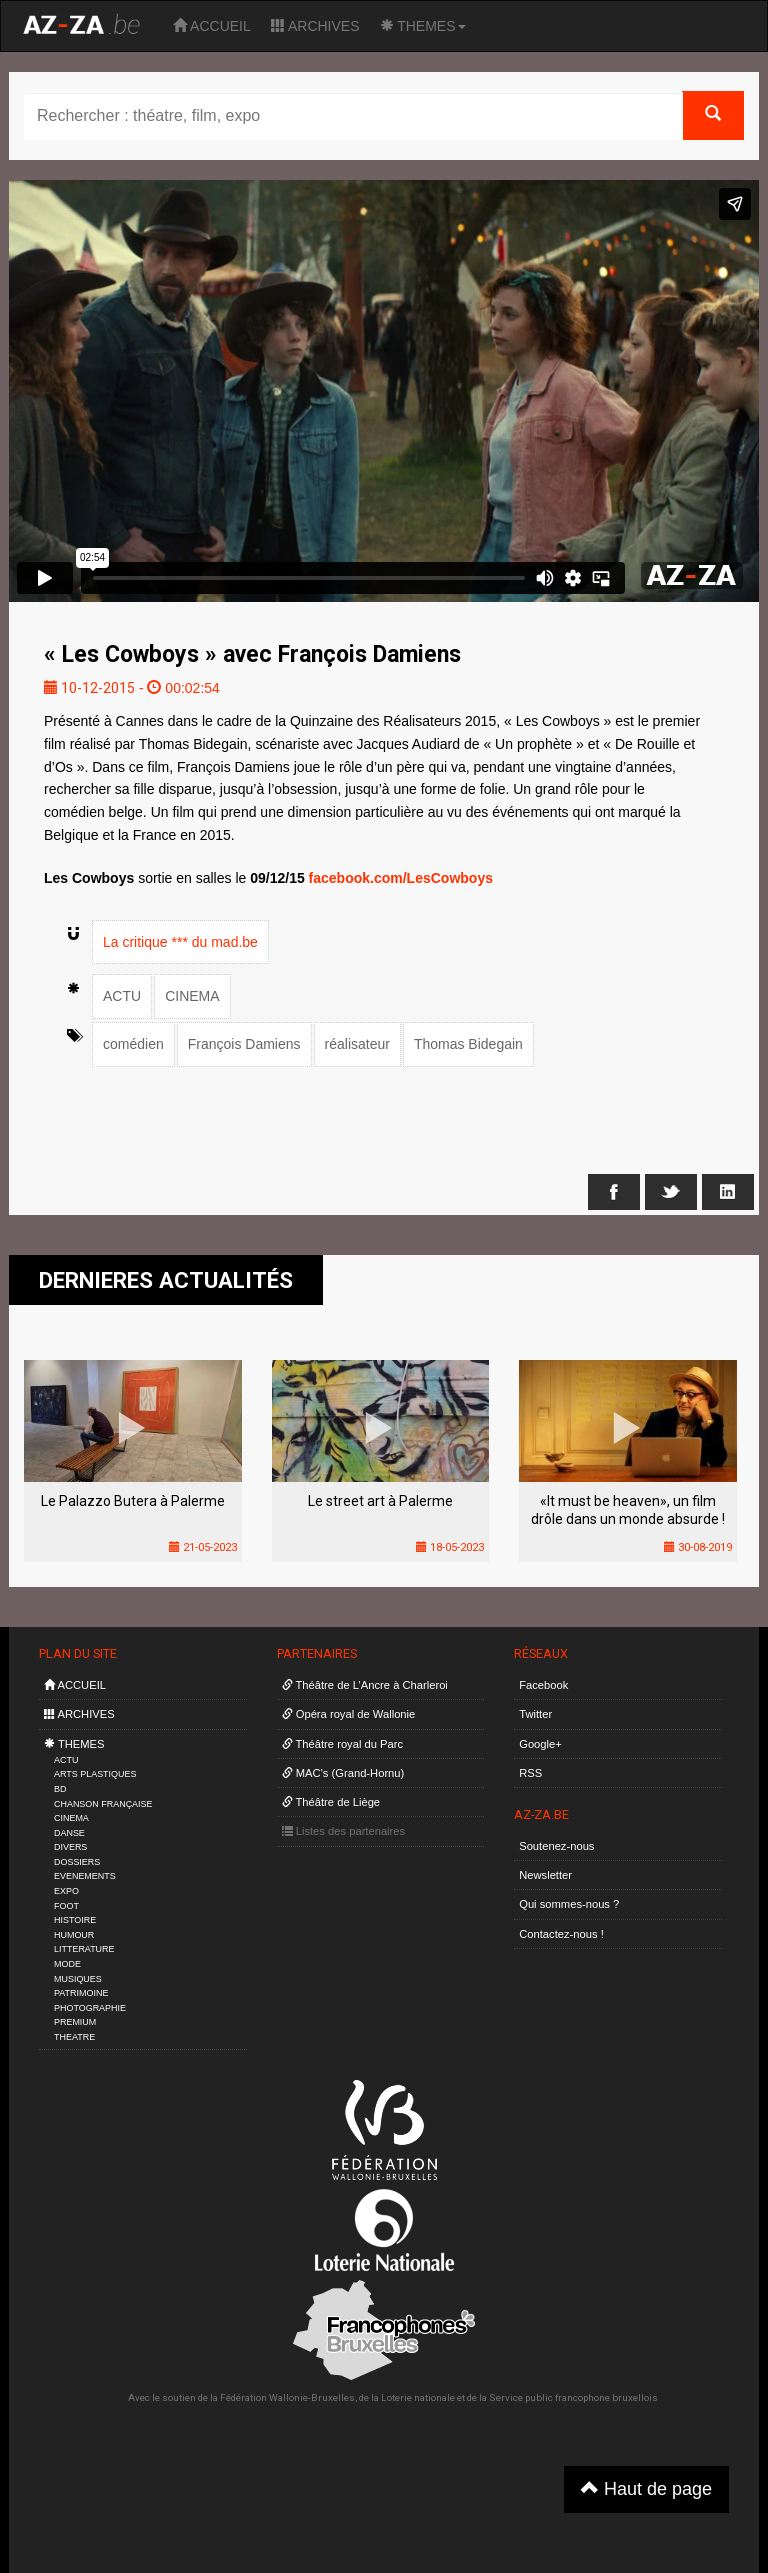  Describe the element at coordinates (357, 1044) in the screenshot. I see `réalisateur` at that location.